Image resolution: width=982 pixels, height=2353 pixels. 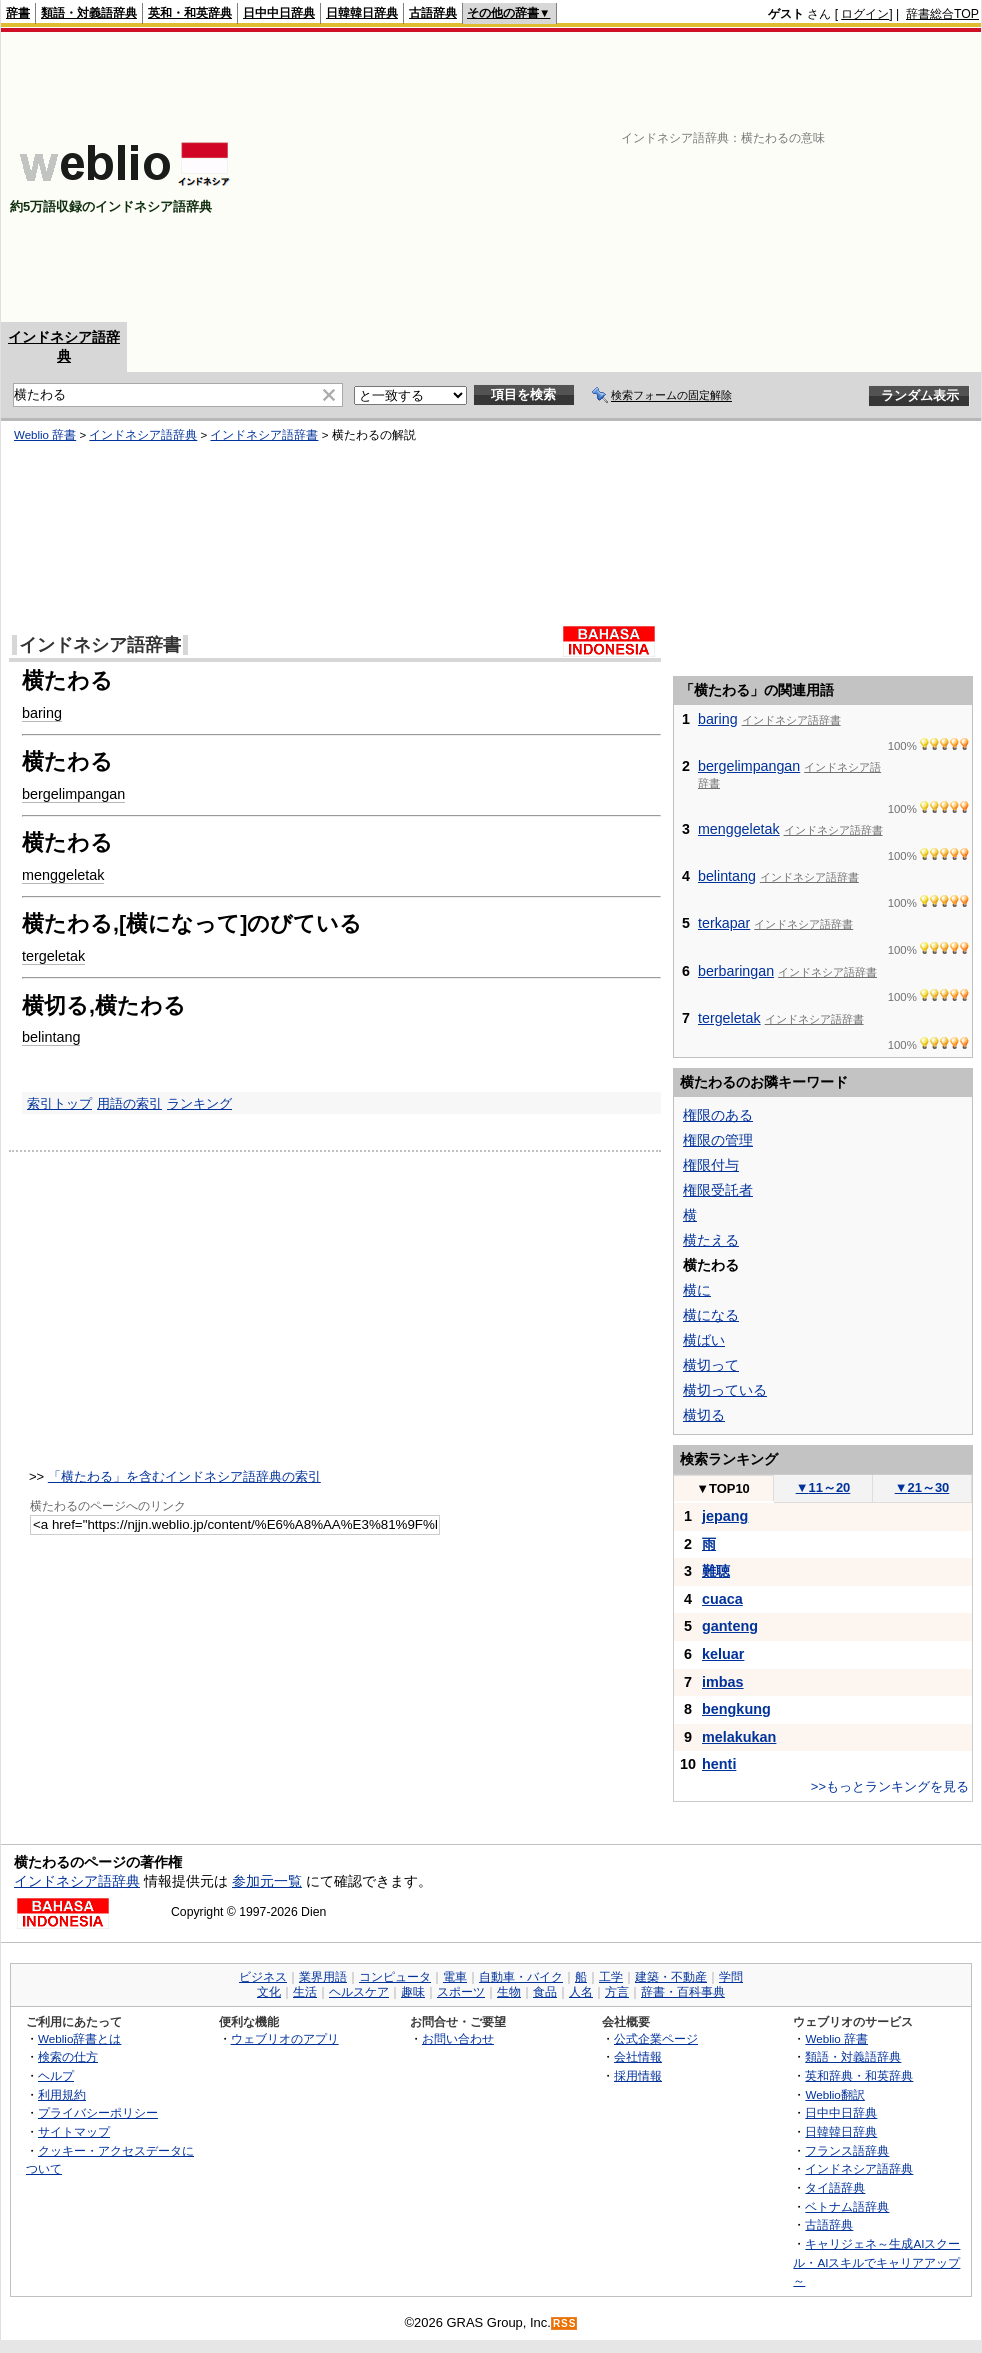 I want to click on bergelimpangan, so click(x=73, y=794).